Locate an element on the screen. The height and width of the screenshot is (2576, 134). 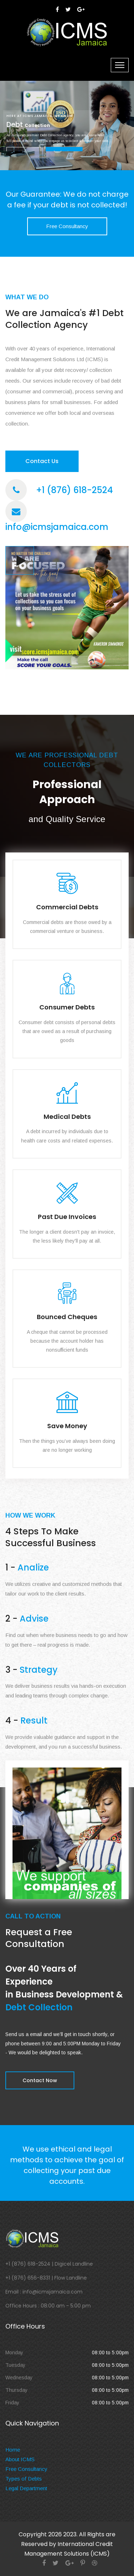
Contact Now is located at coordinates (40, 2080).